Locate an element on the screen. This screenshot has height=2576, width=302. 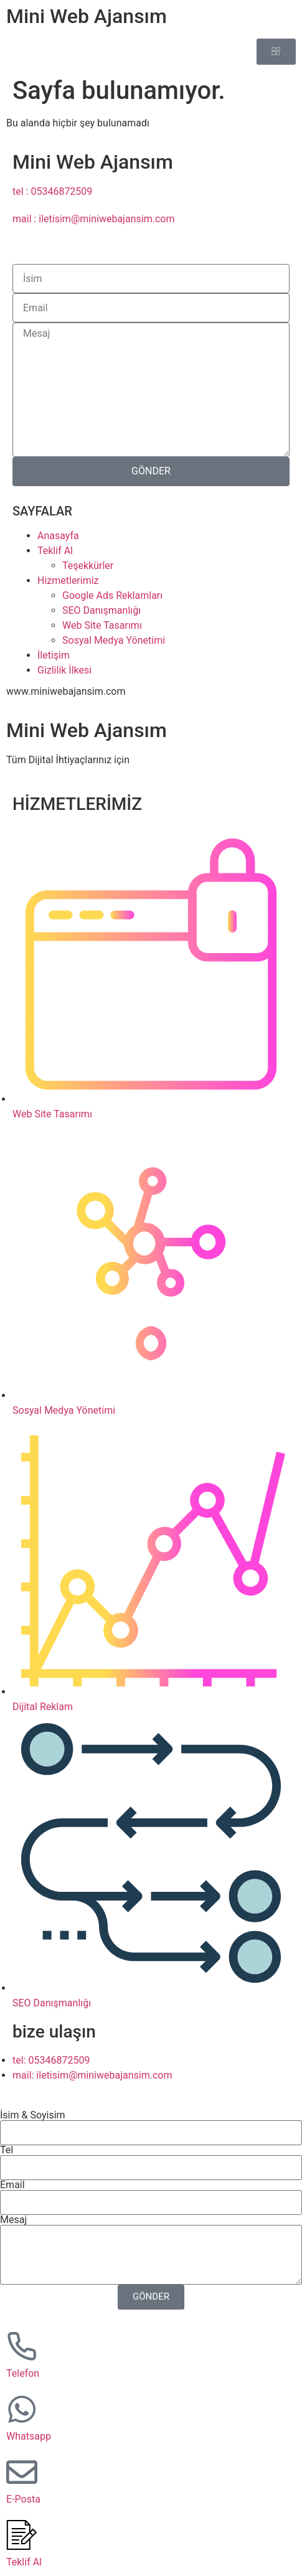
bize ulaşın is located at coordinates (54, 2031).